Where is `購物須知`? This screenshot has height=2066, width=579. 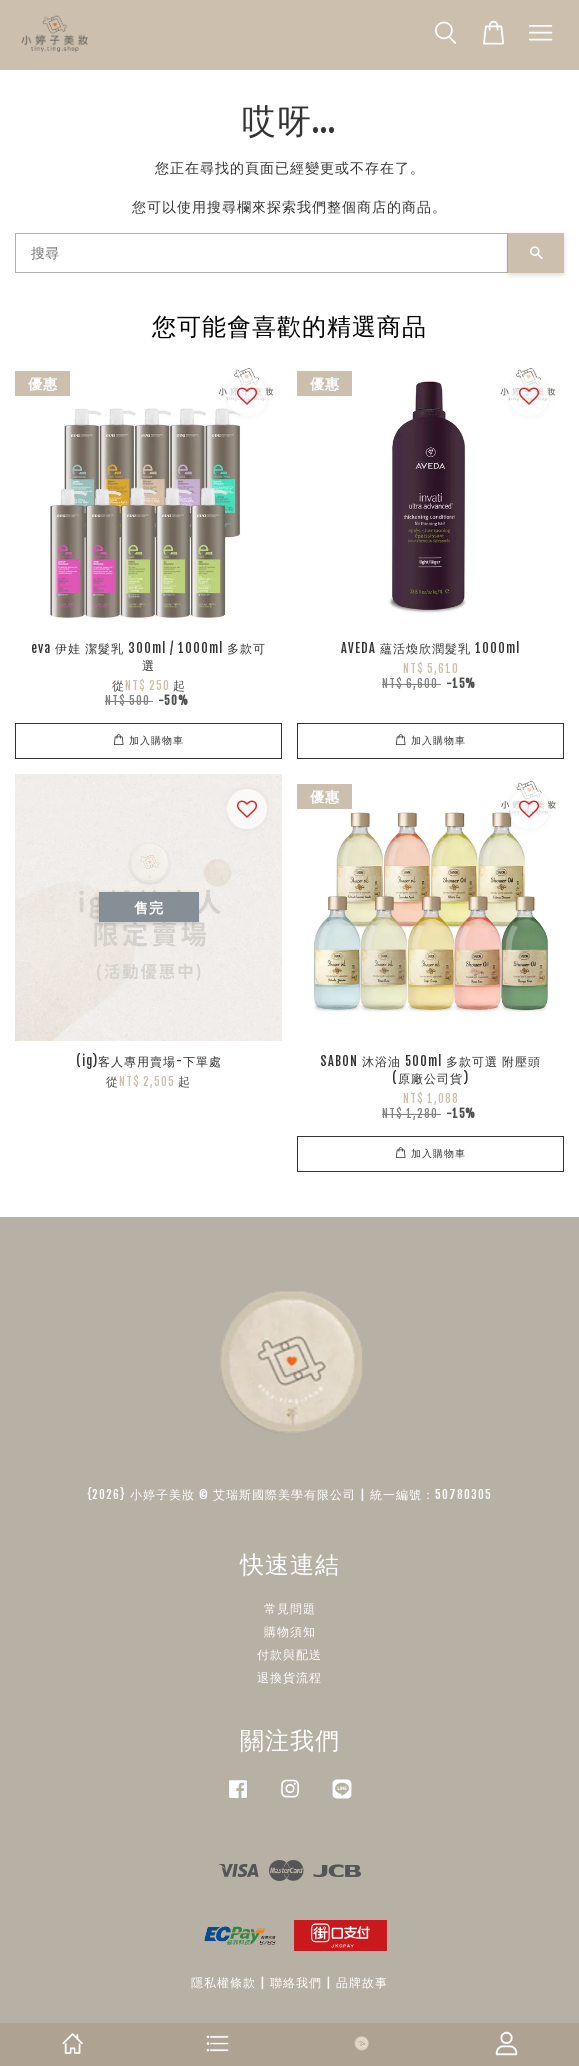
購物須知 is located at coordinates (290, 1631).